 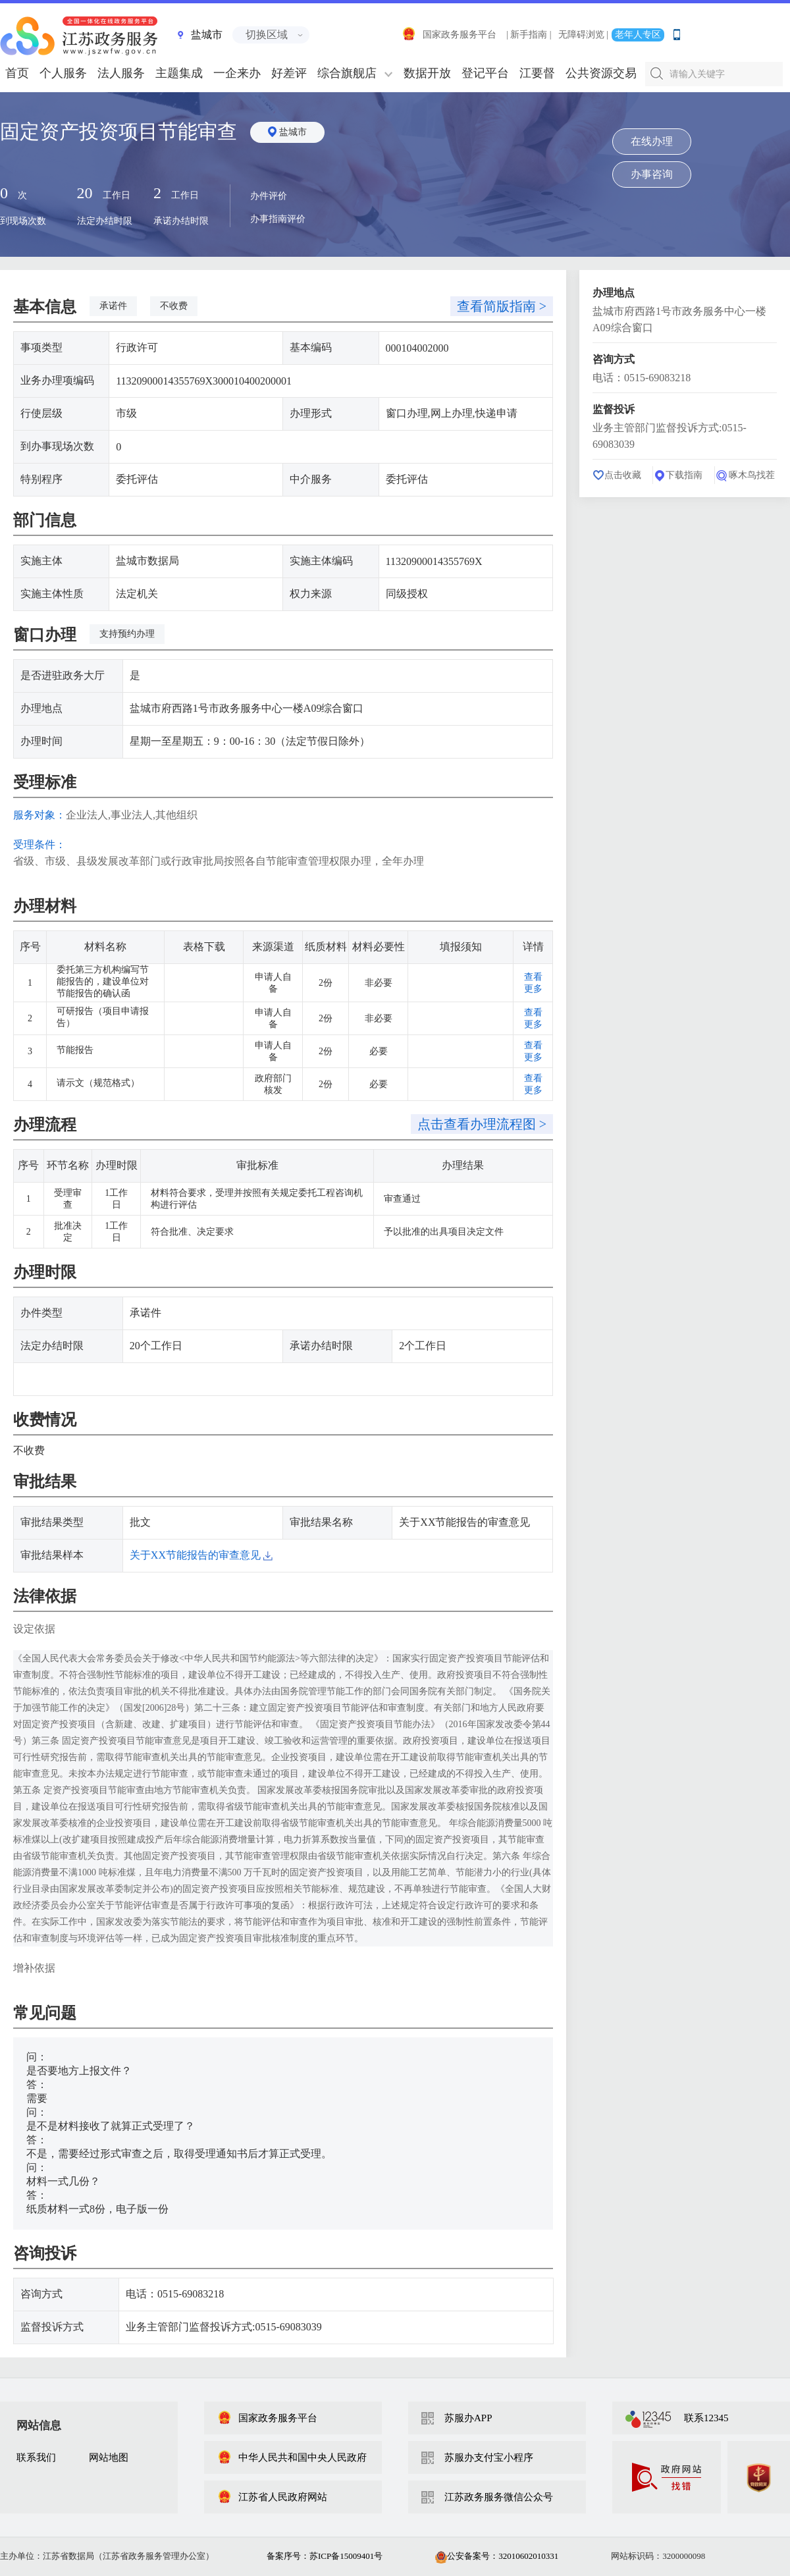 What do you see at coordinates (652, 141) in the screenshot?
I see `在线办理` at bounding box center [652, 141].